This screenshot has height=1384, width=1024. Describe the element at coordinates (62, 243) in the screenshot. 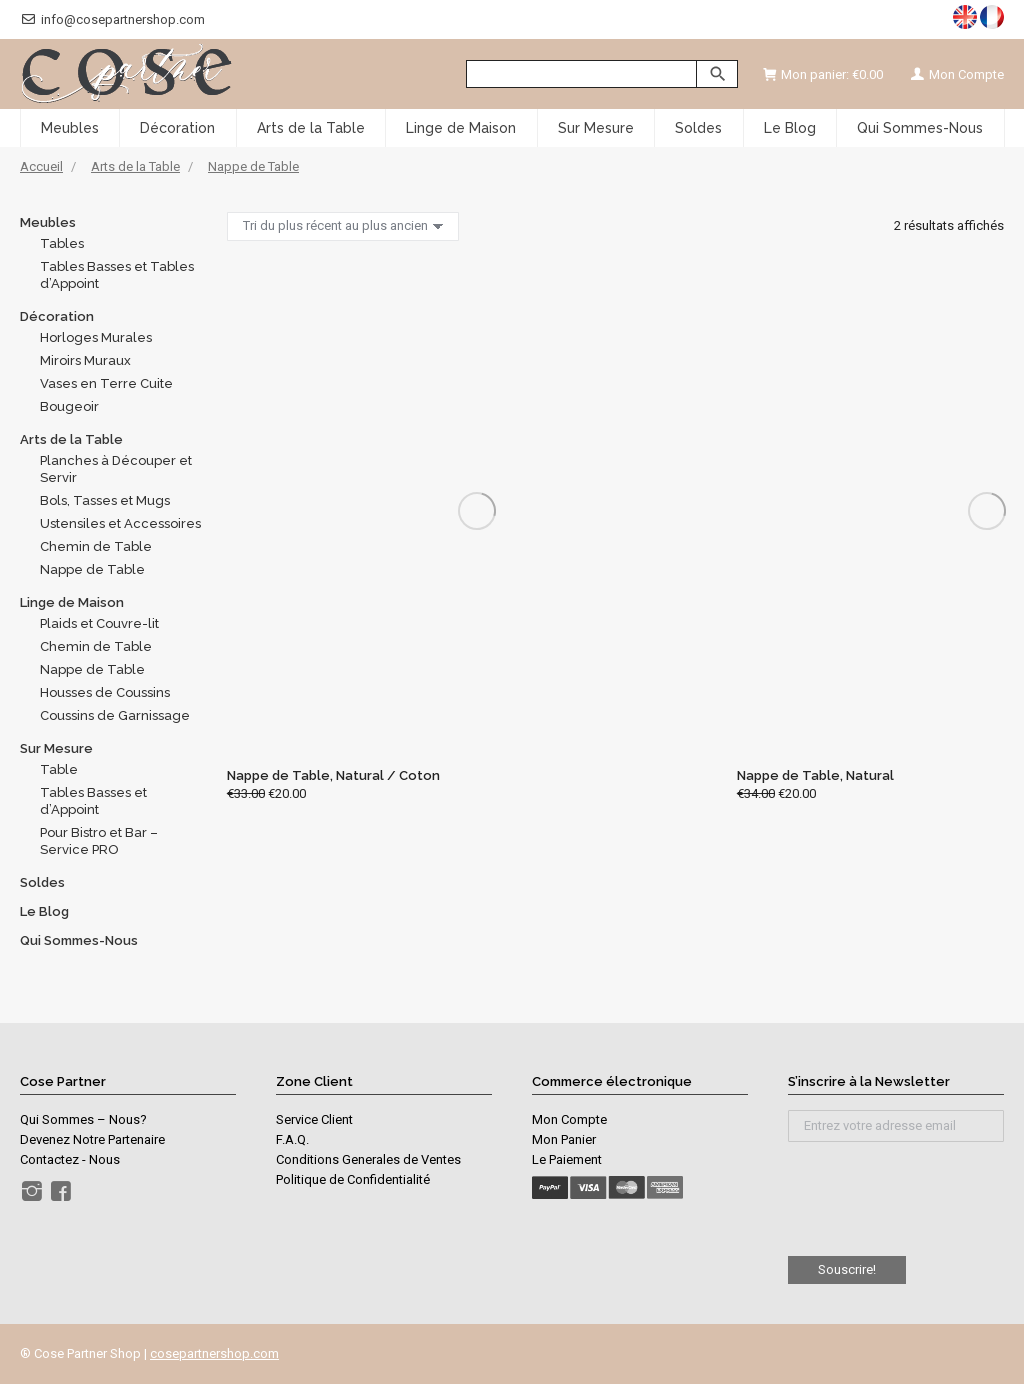

I see `Tables` at that location.